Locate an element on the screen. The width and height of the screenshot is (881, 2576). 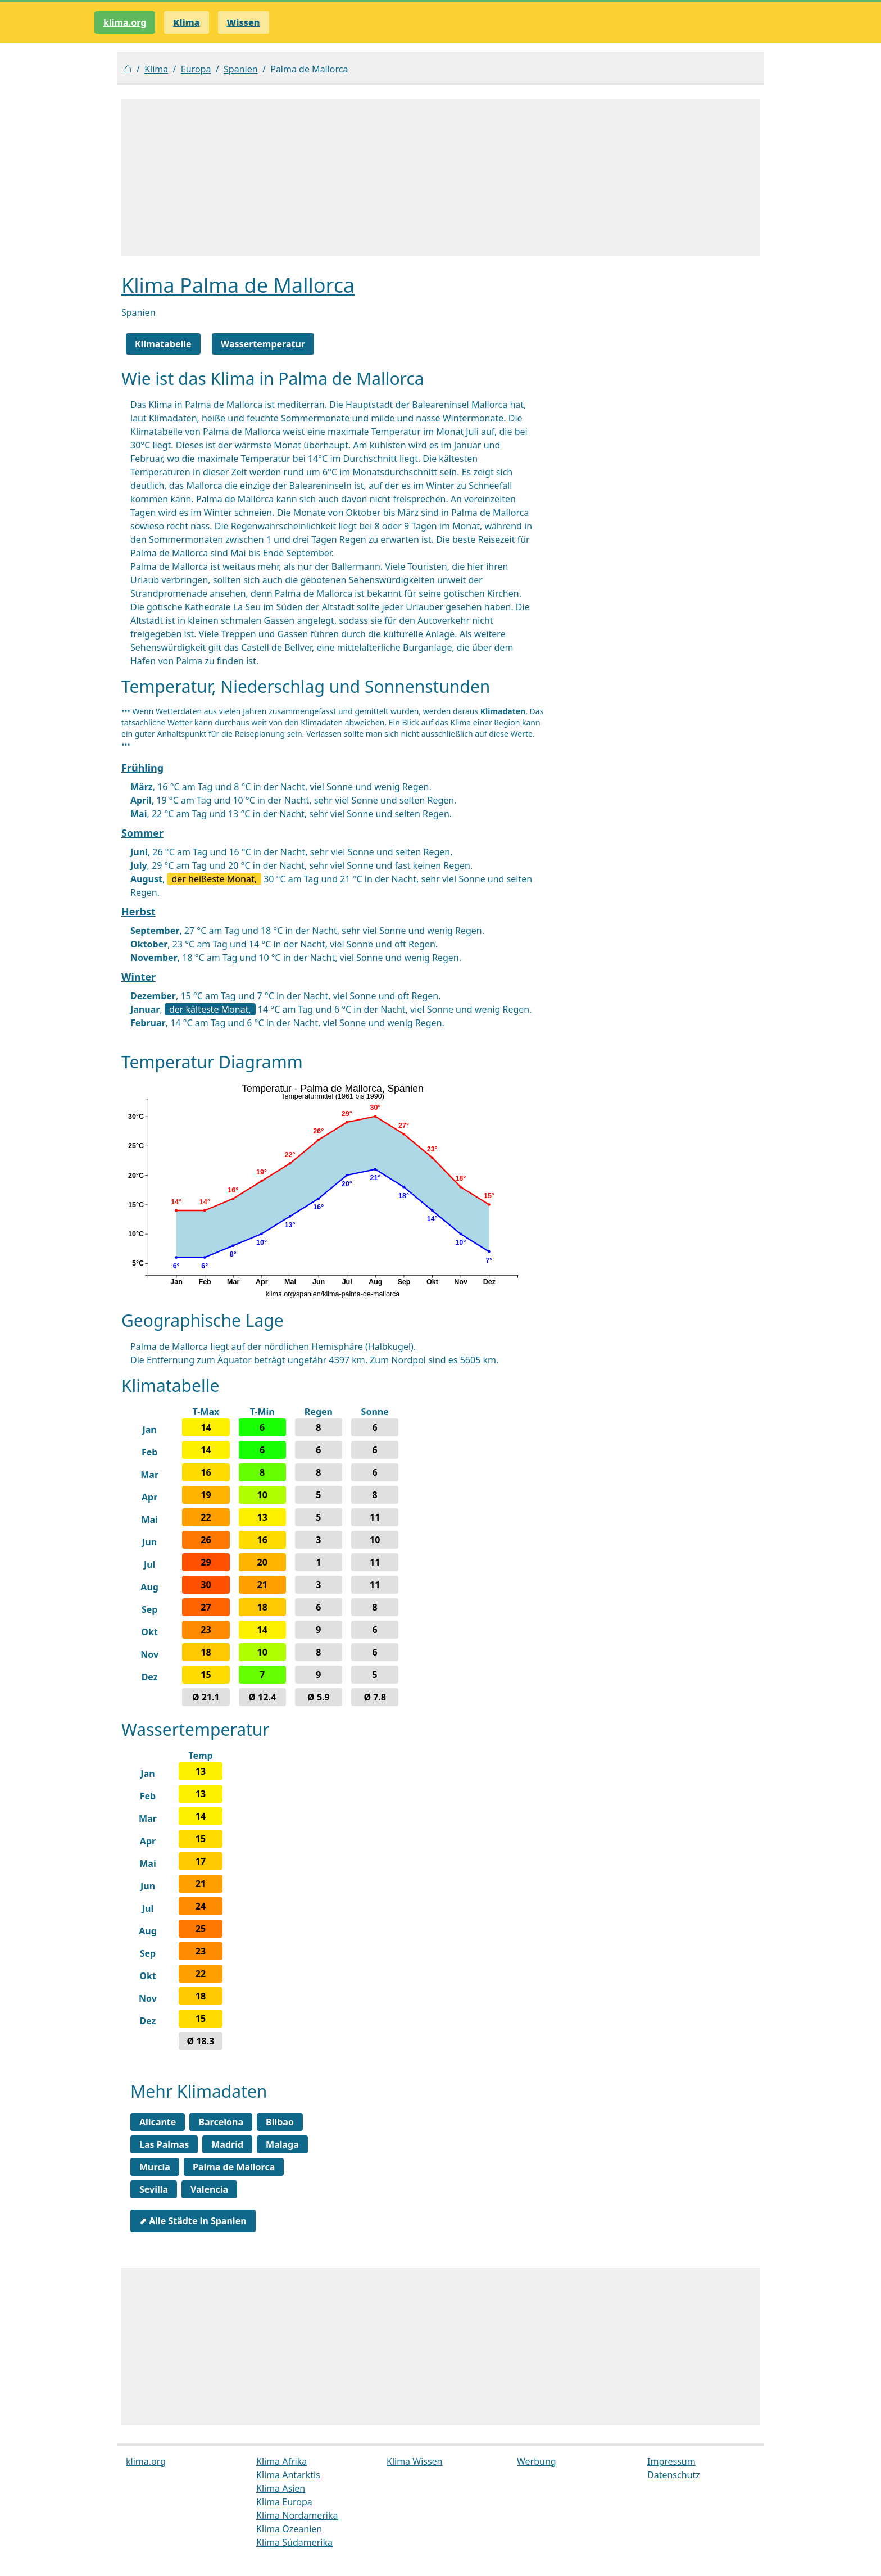
Datenschutz is located at coordinates (673, 2475).